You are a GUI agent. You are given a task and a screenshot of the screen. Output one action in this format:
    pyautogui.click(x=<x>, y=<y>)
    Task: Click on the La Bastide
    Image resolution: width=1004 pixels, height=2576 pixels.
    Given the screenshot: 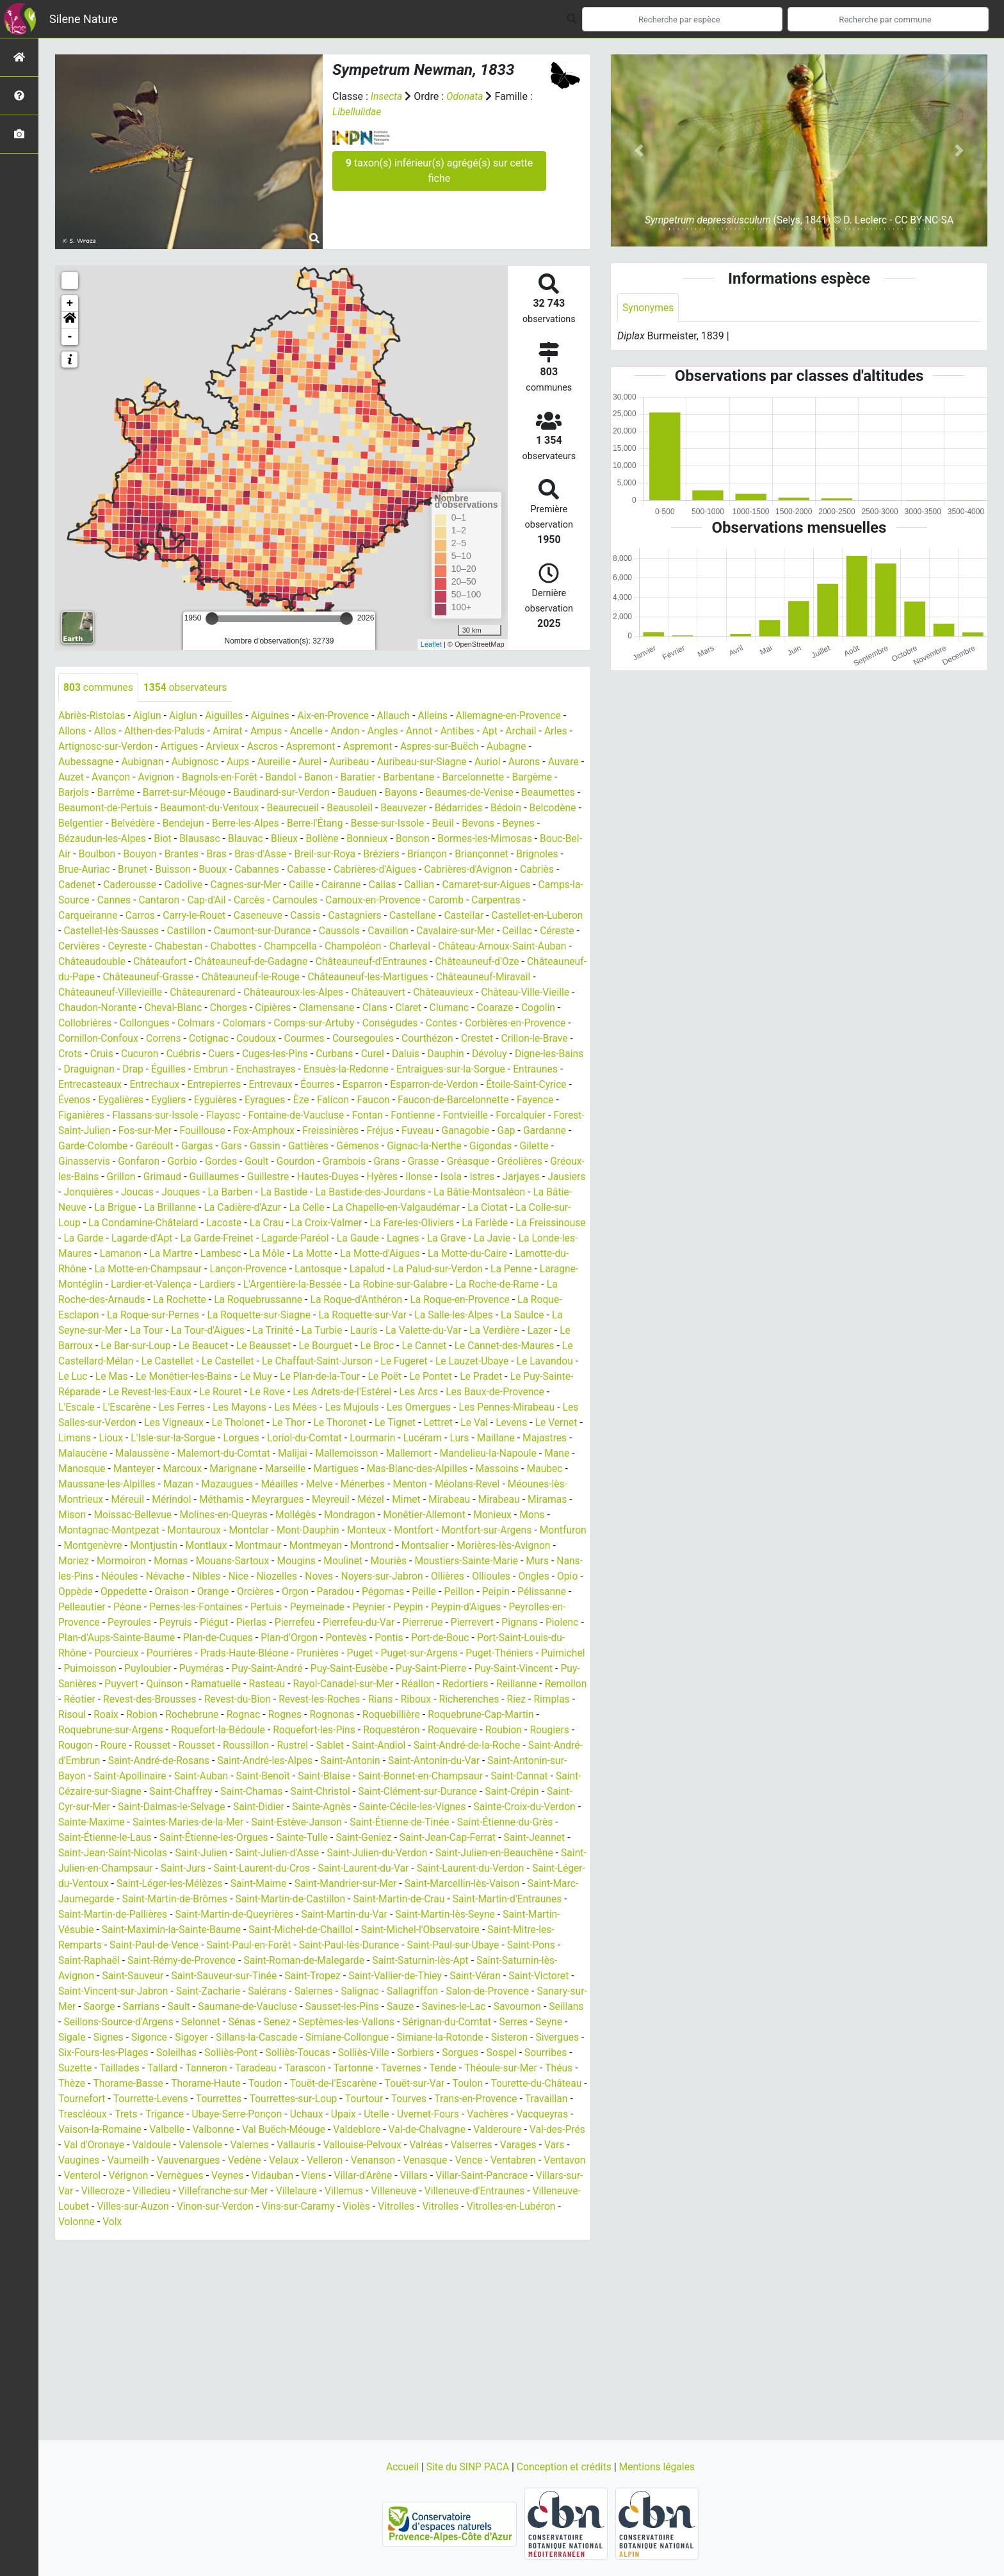 What is the action you would take?
    pyautogui.click(x=183, y=1208)
    